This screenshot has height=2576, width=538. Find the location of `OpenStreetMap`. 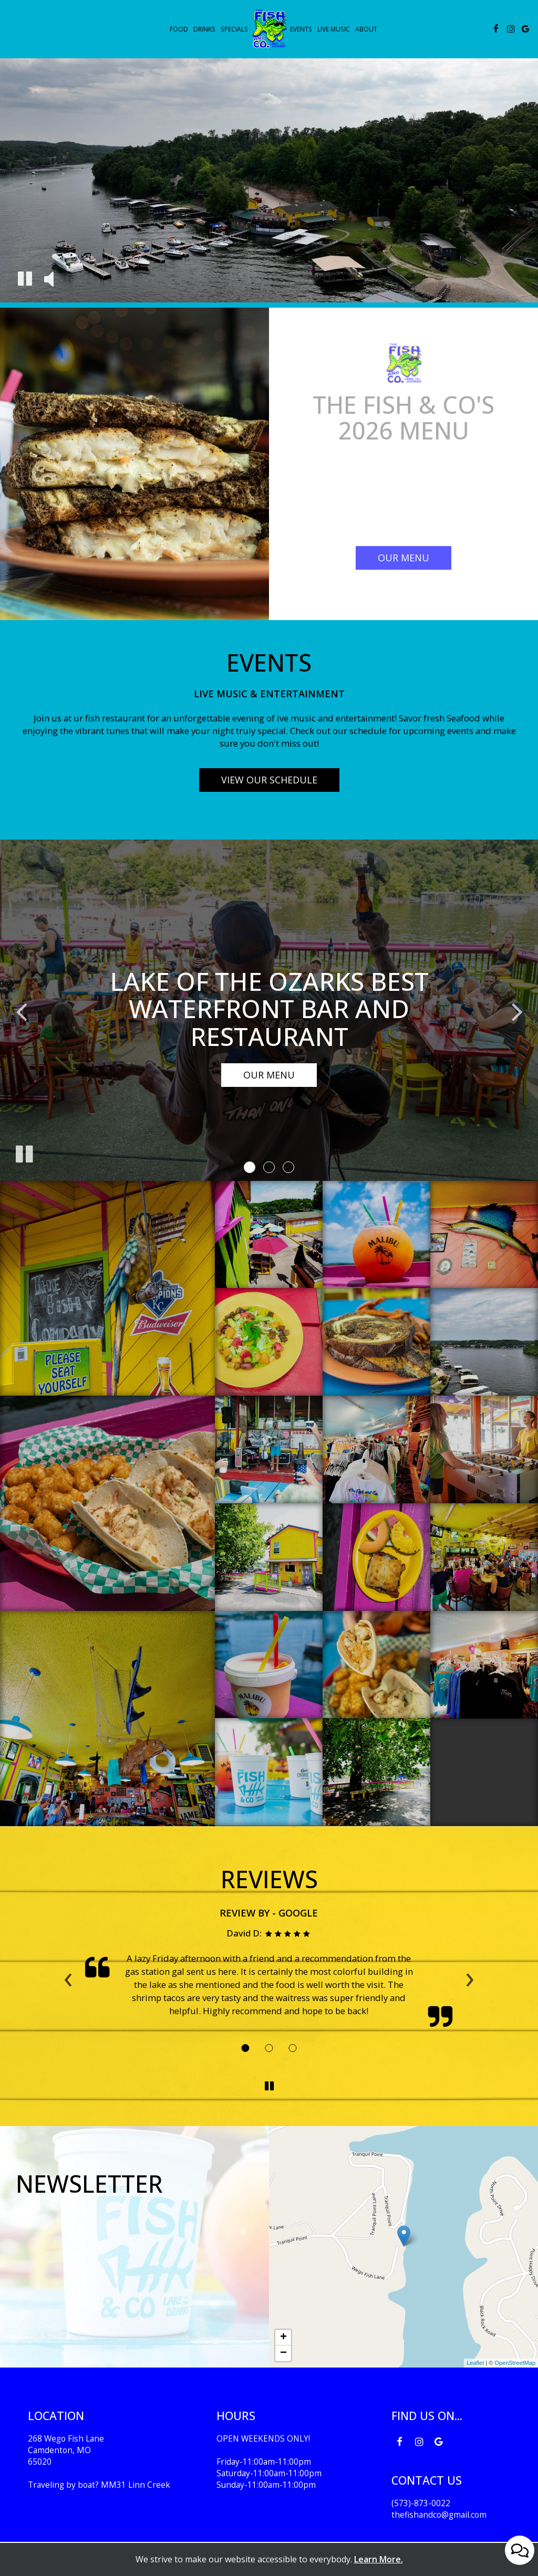

OpenStreetMap is located at coordinates (514, 2363).